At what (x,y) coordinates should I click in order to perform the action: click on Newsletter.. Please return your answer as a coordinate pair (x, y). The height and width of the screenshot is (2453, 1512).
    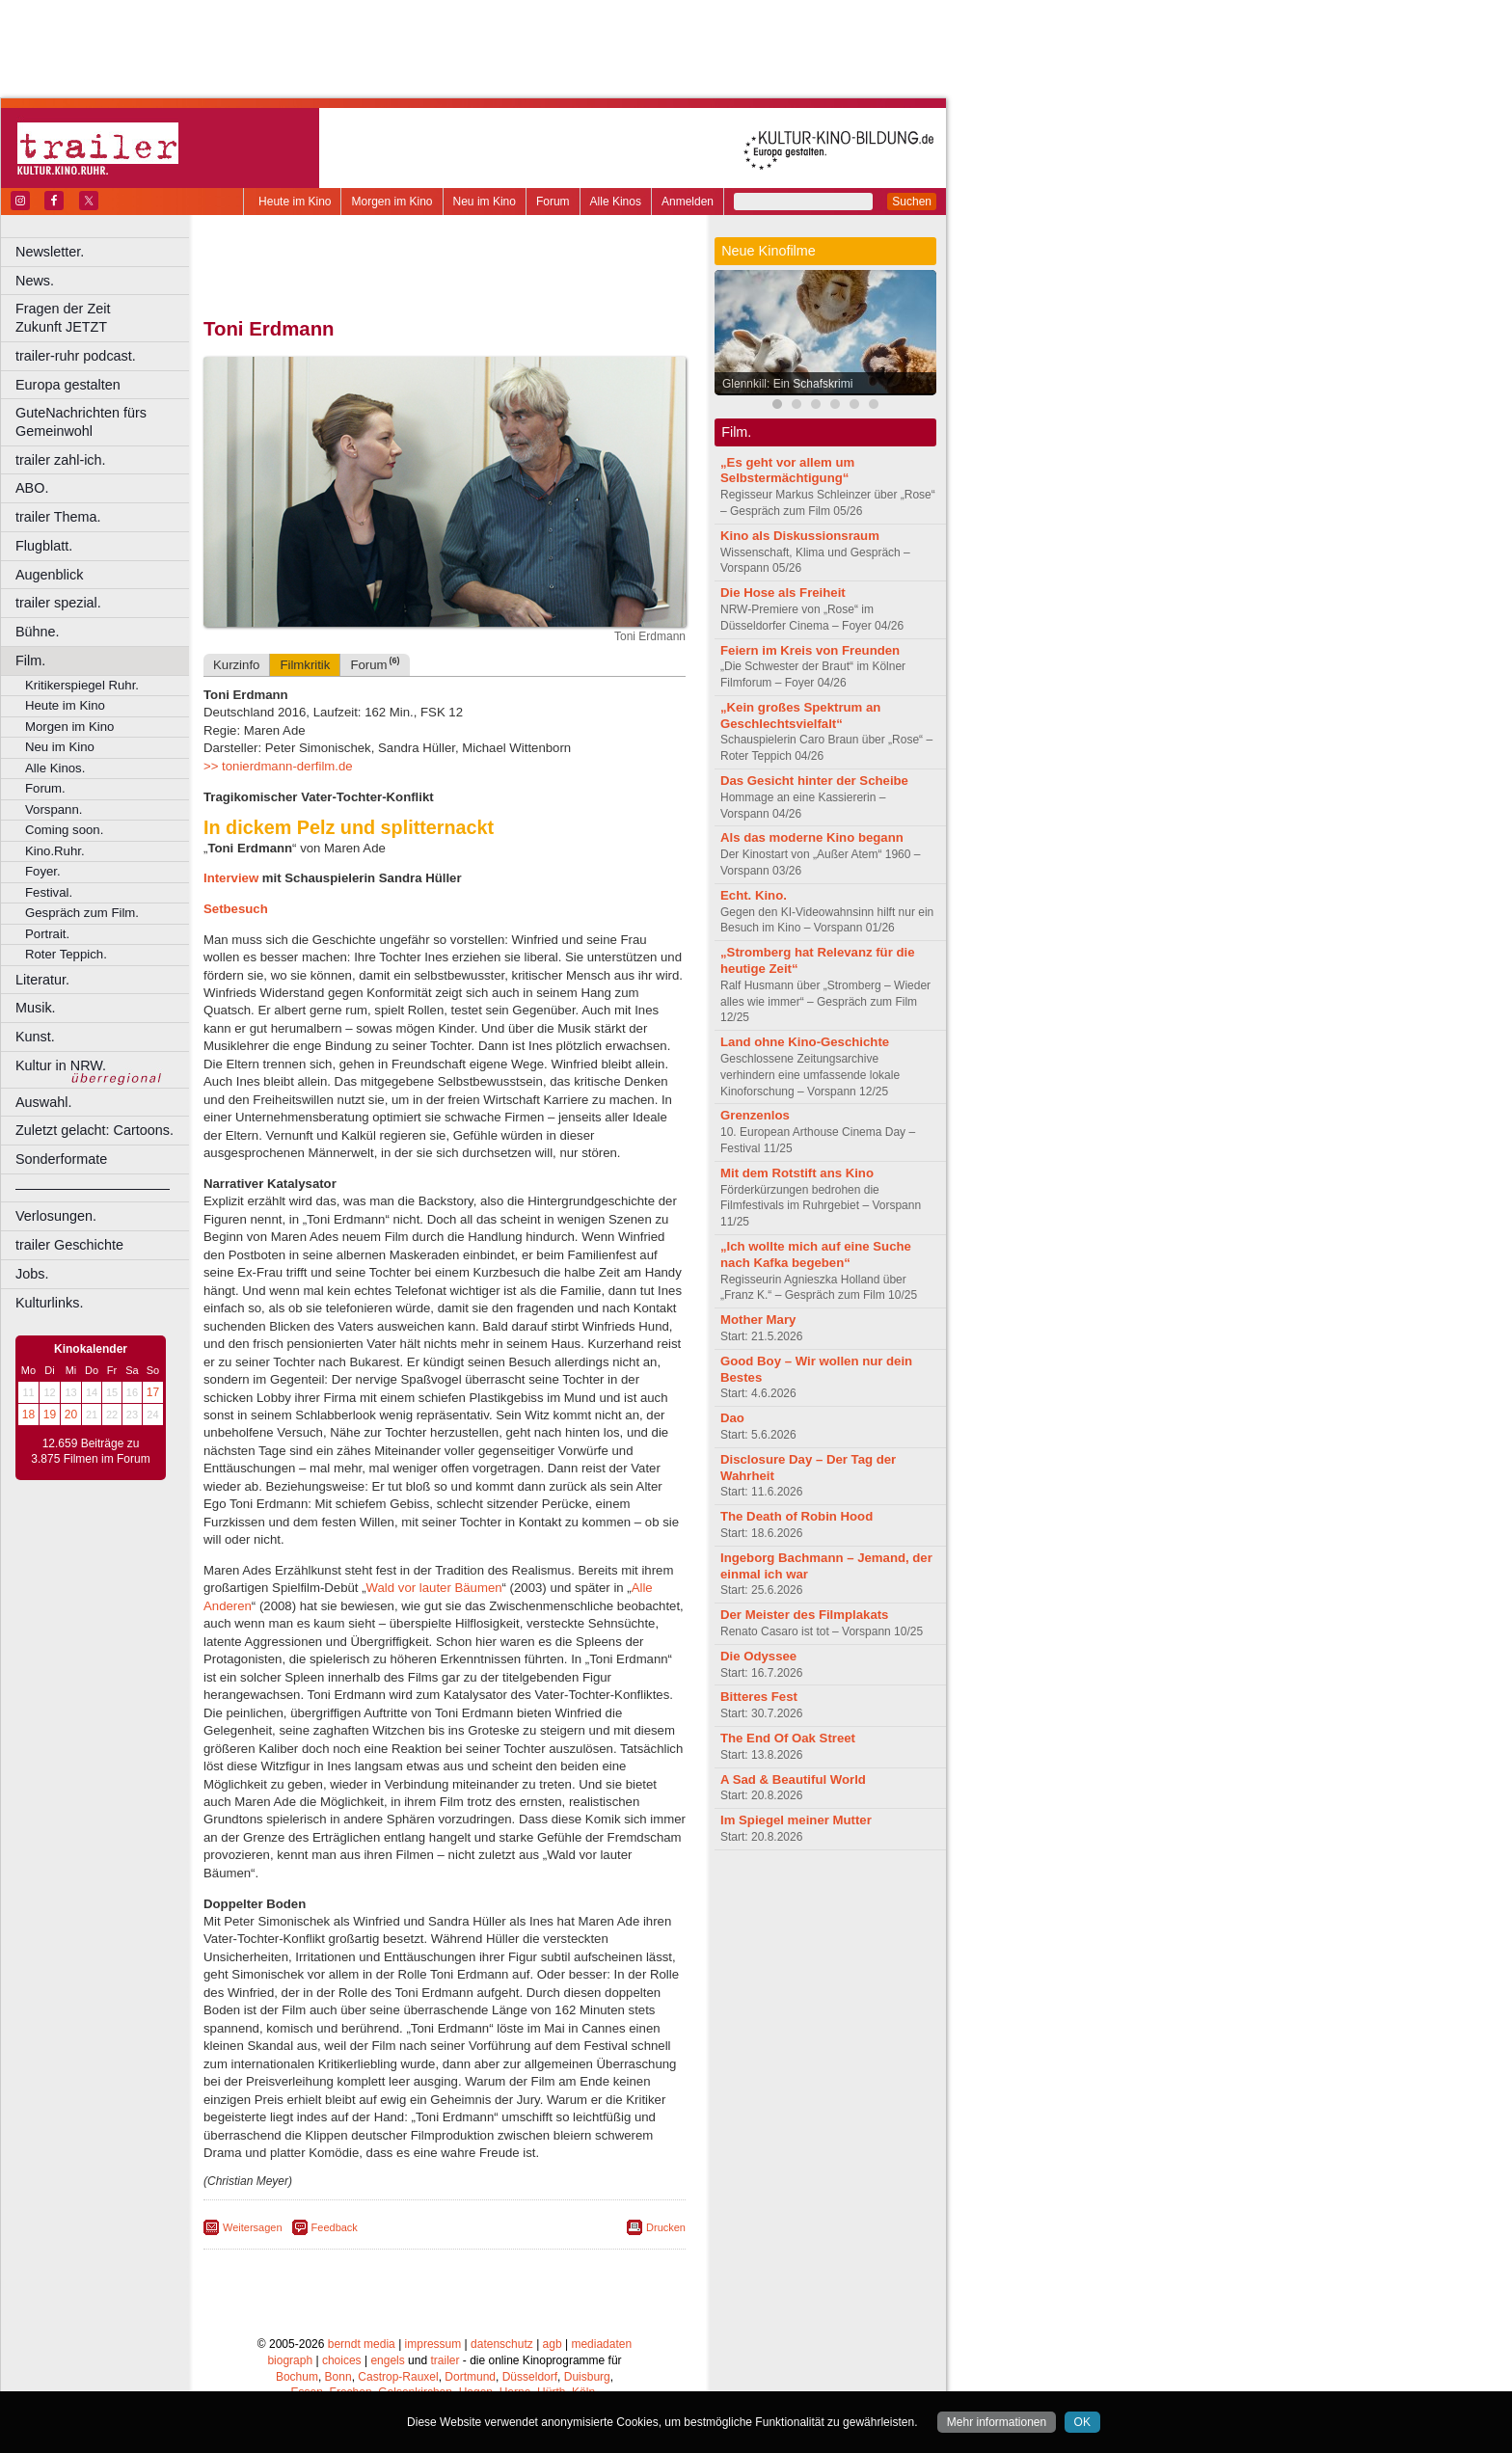
    Looking at the image, I should click on (49, 251).